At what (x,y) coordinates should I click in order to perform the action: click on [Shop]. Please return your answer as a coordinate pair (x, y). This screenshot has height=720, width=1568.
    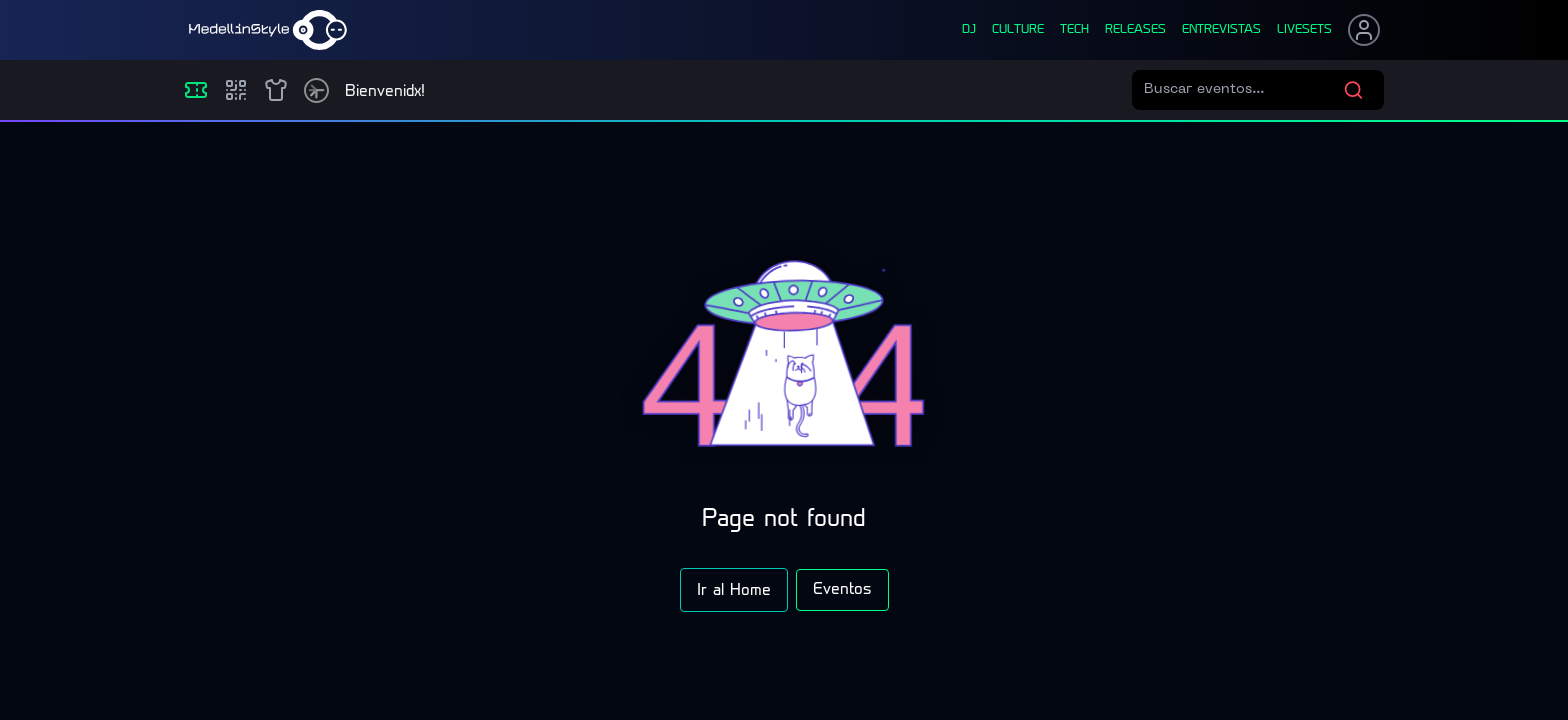
    Looking at the image, I should click on (276, 90).